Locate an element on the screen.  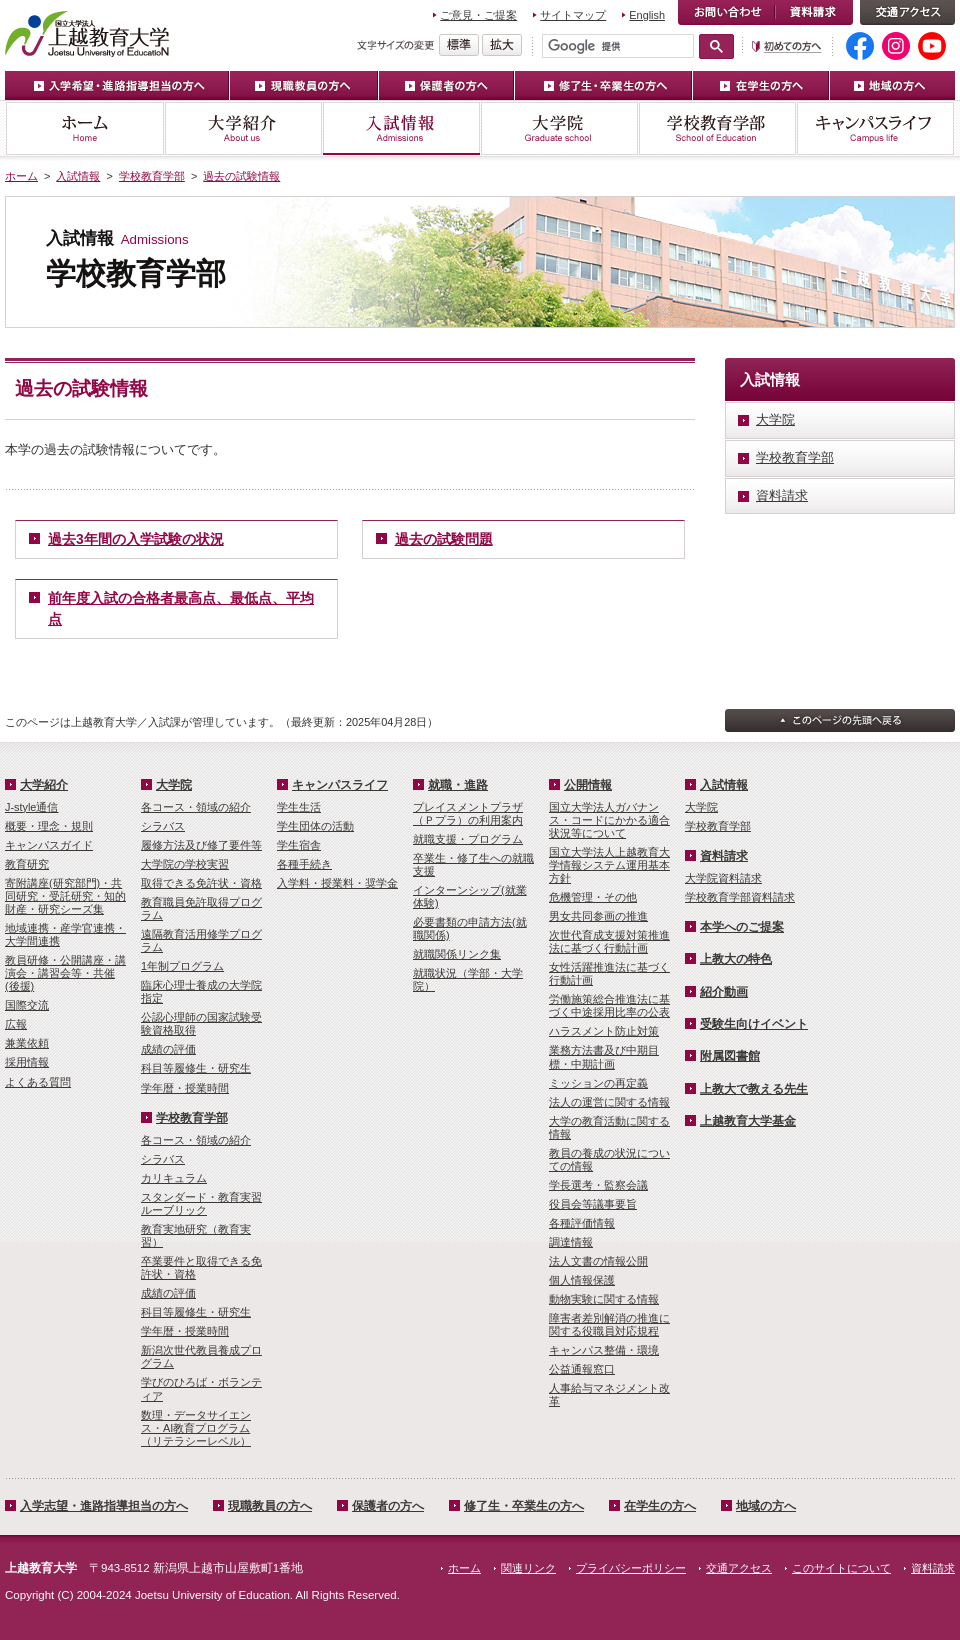
在学生の方へ is located at coordinates (761, 85).